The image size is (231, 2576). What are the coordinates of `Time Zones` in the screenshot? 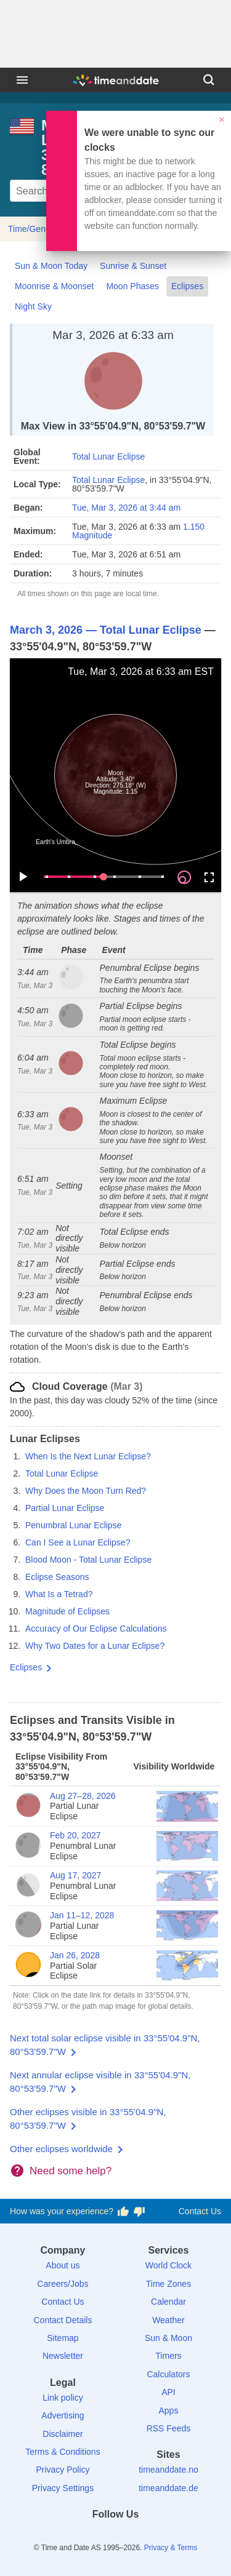 It's located at (168, 2284).